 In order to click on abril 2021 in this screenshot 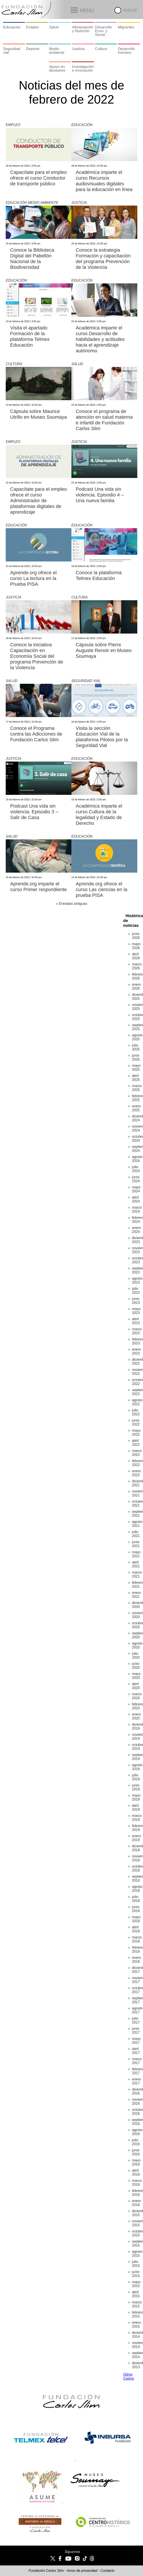, I will do `click(136, 1564)`.